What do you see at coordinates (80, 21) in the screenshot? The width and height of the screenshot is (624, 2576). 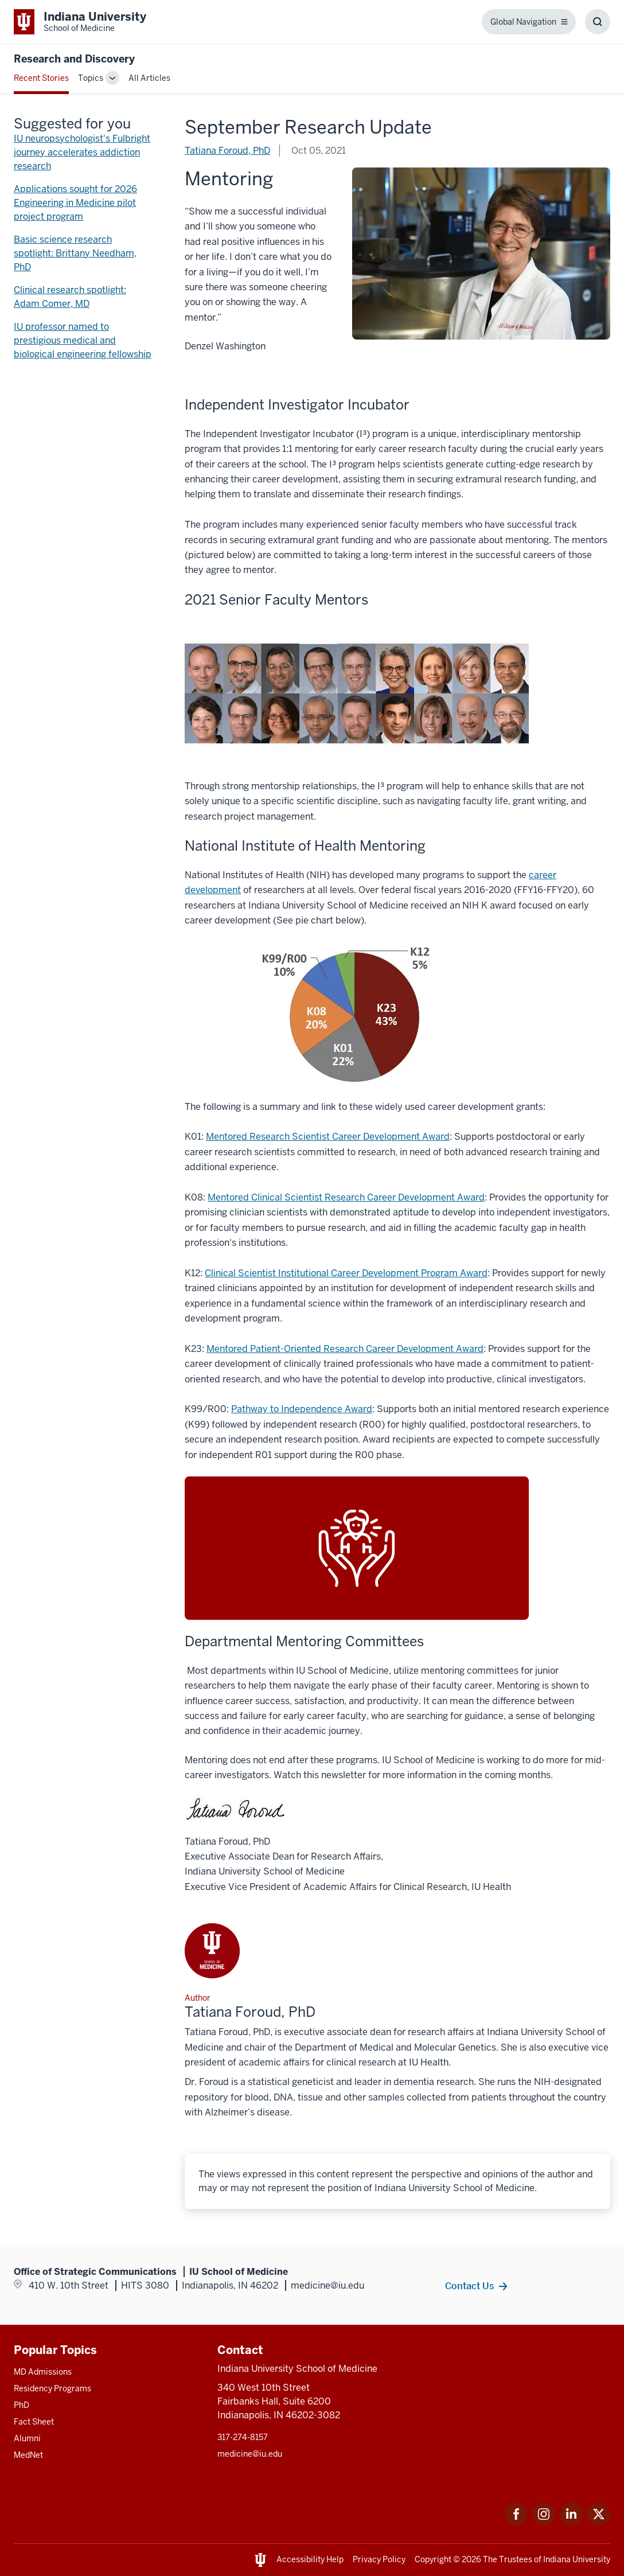 I see `[This is a link to Indiana University School of Medicine Indiana University Sch]` at bounding box center [80, 21].